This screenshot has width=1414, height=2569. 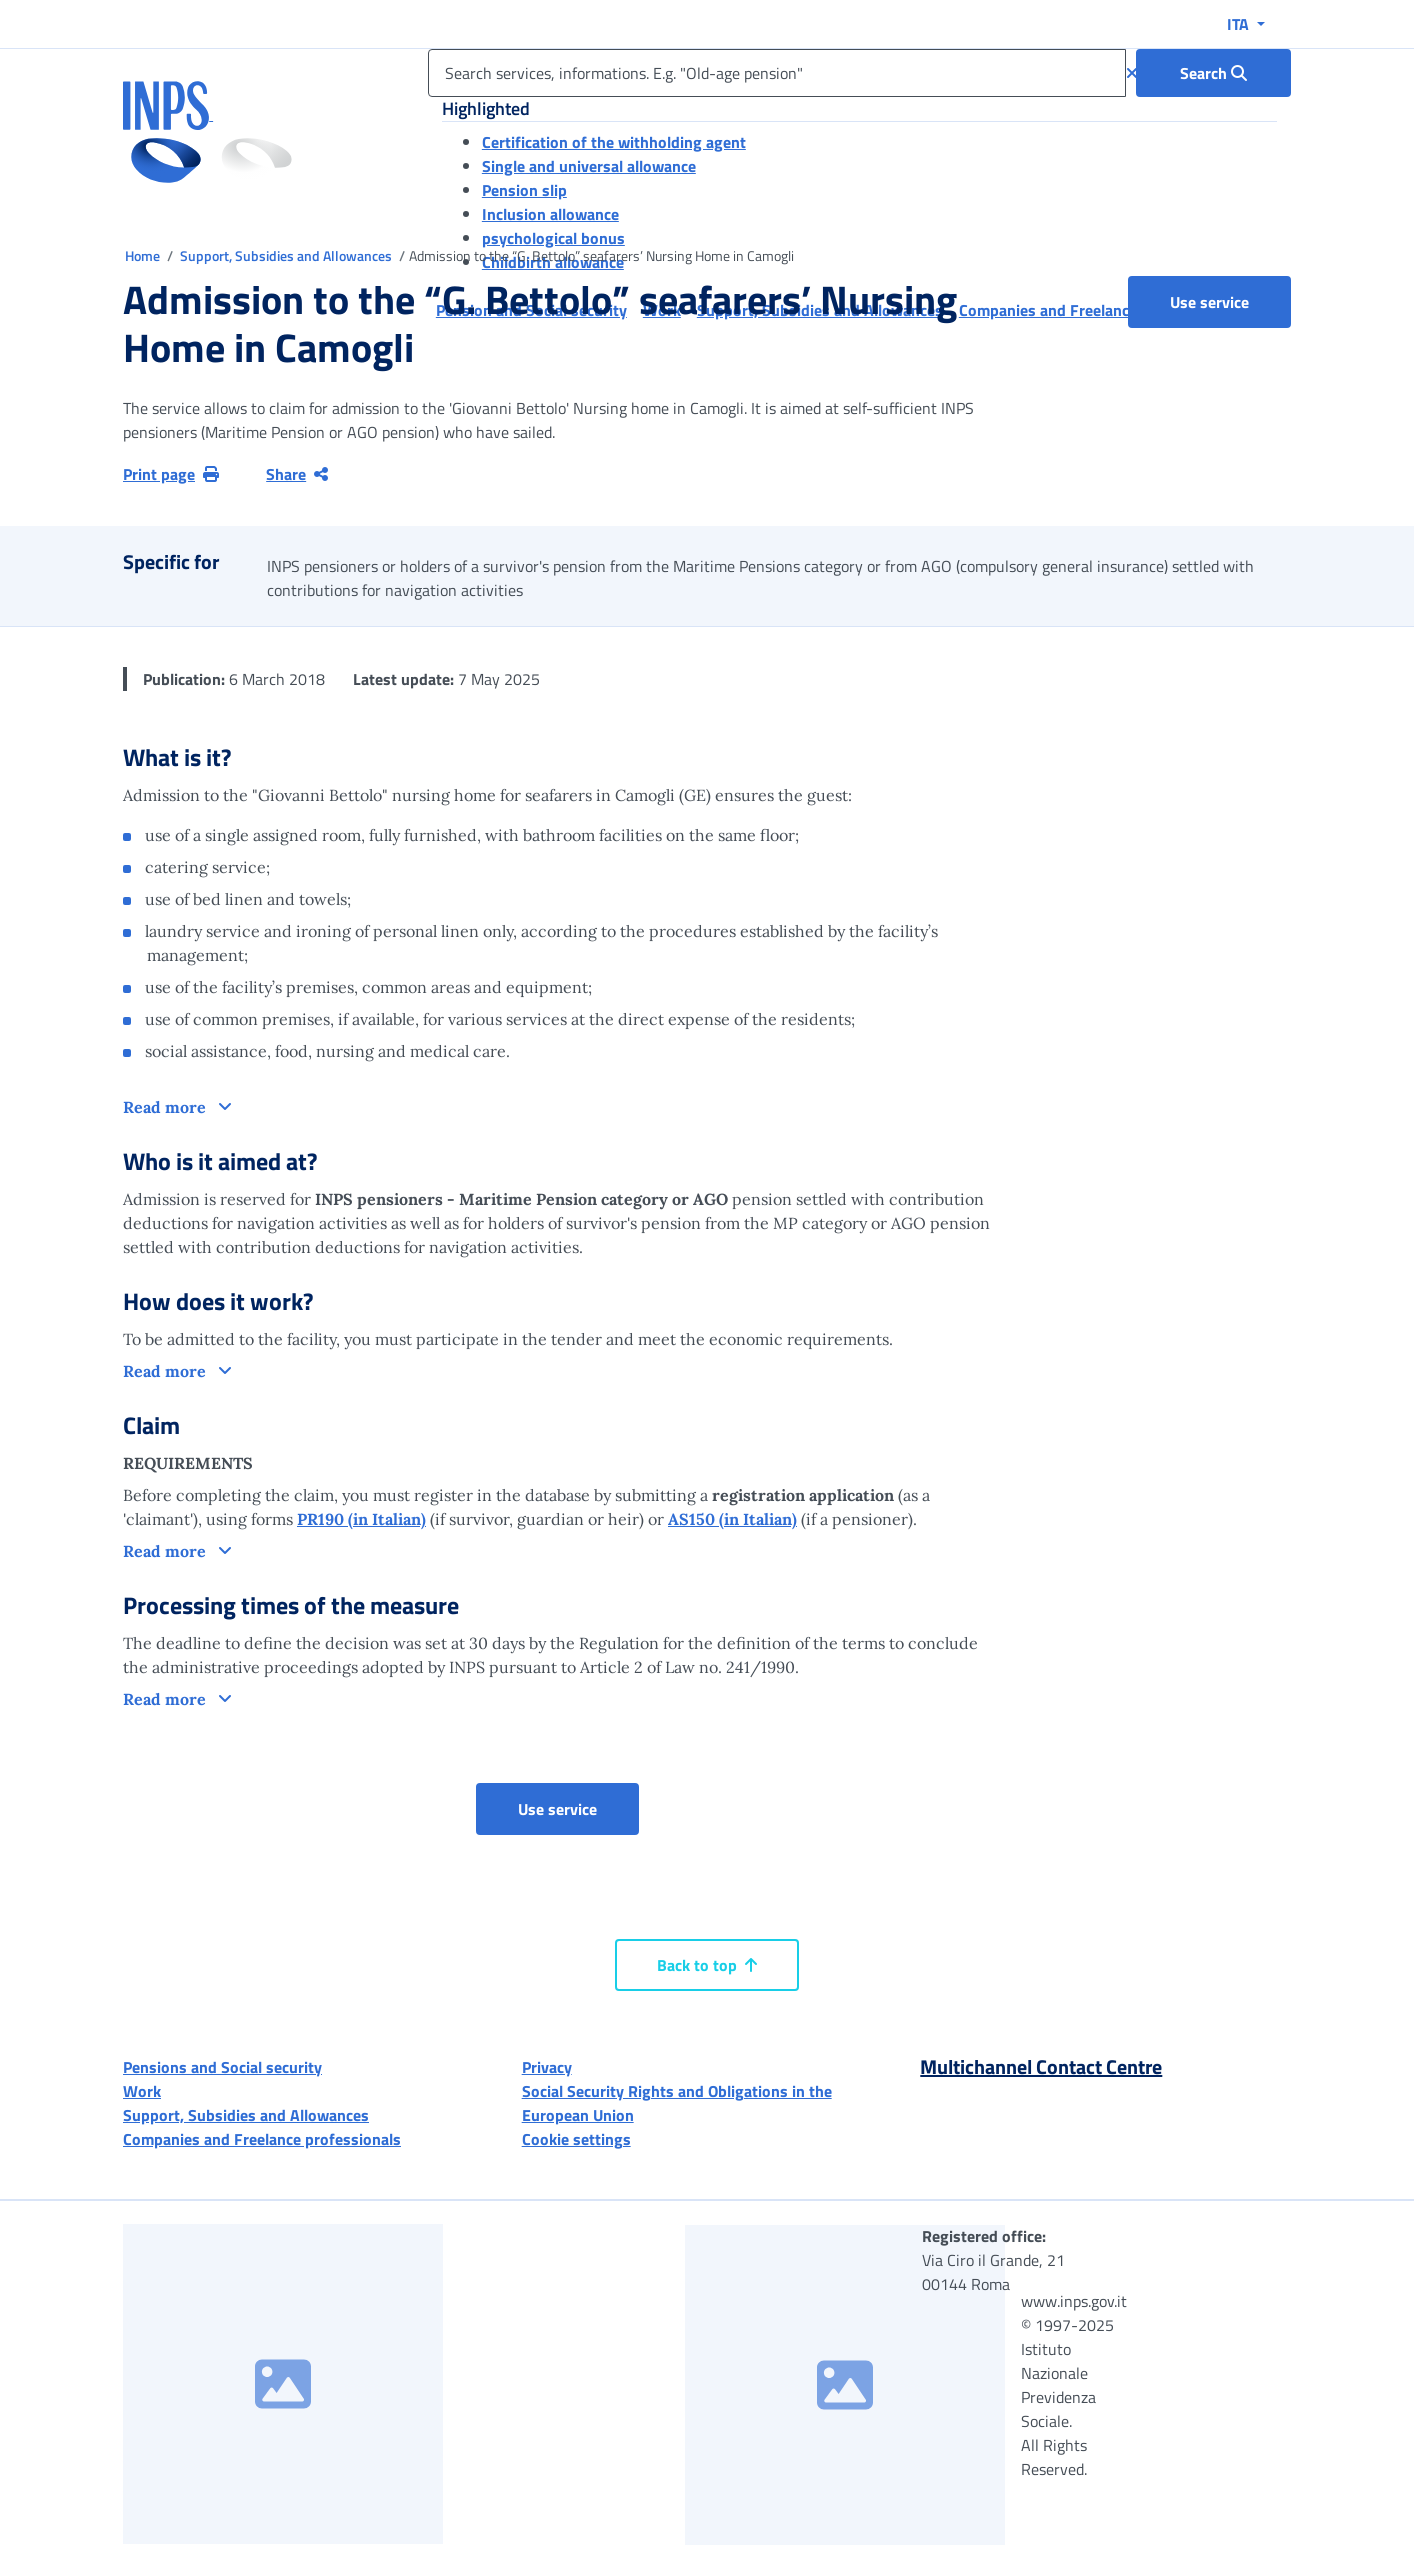 What do you see at coordinates (1230, 301) in the screenshot?
I see `Use service [button]` at bounding box center [1230, 301].